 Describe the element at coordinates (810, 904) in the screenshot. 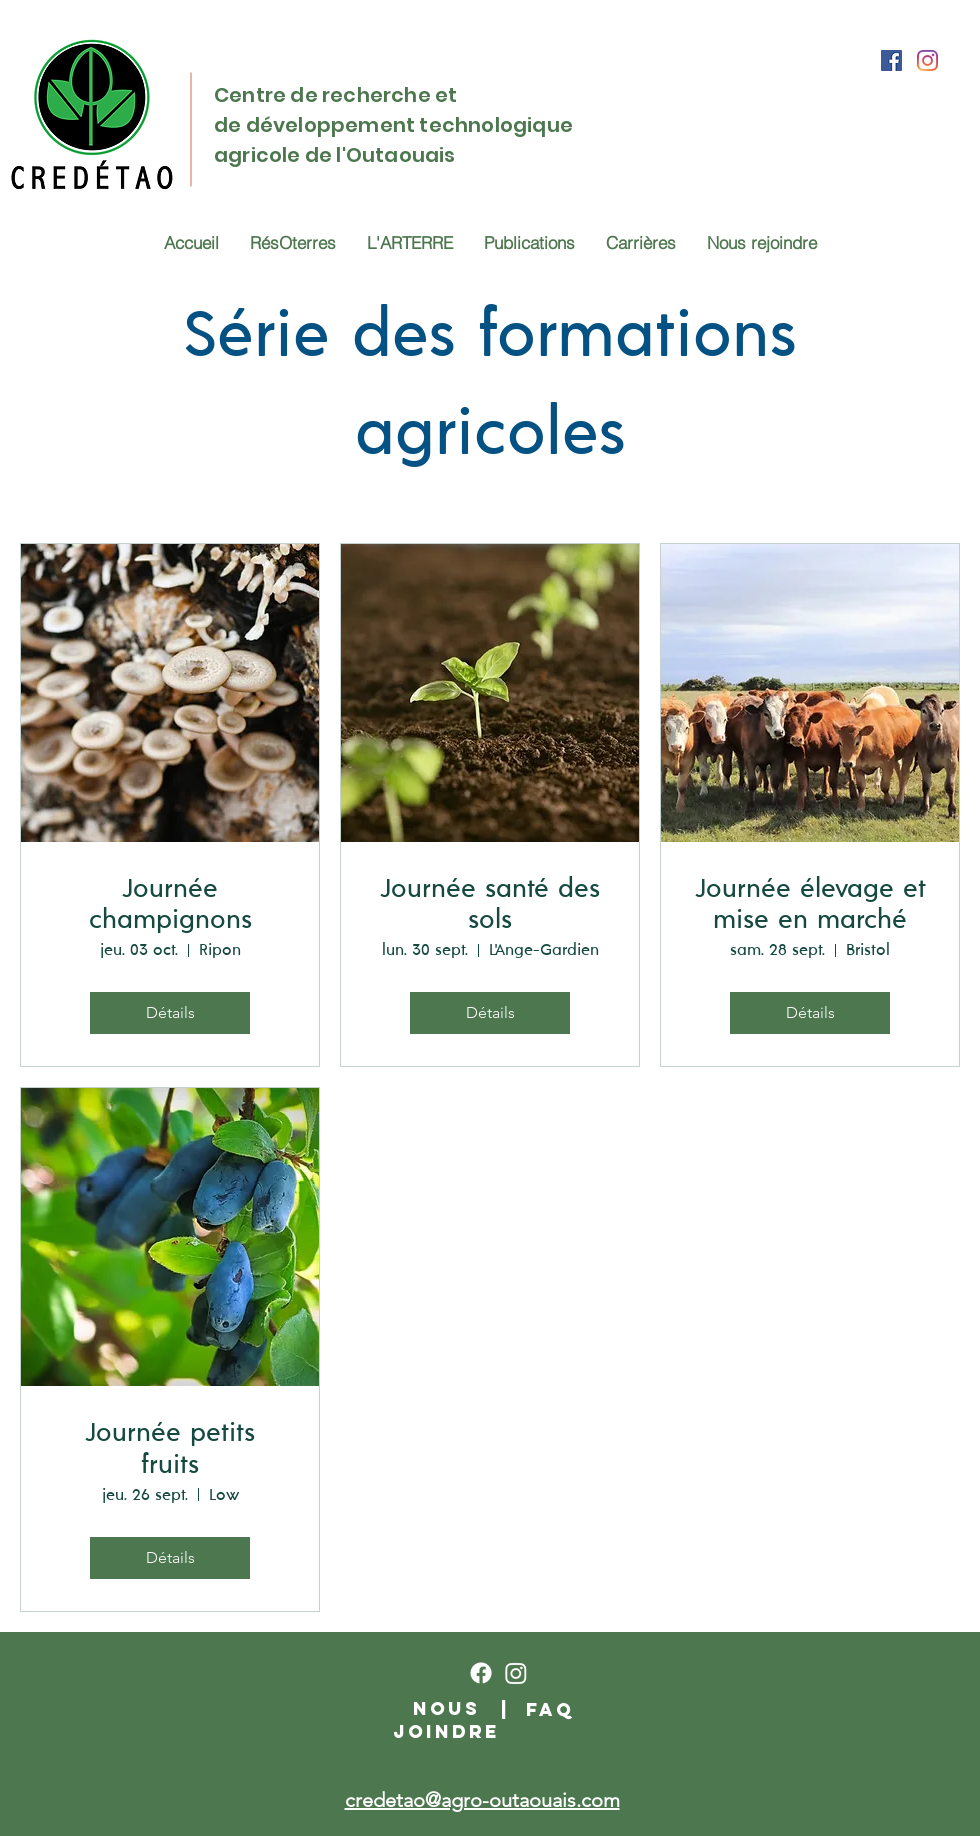

I see `Journée élevage et mise en marché` at that location.